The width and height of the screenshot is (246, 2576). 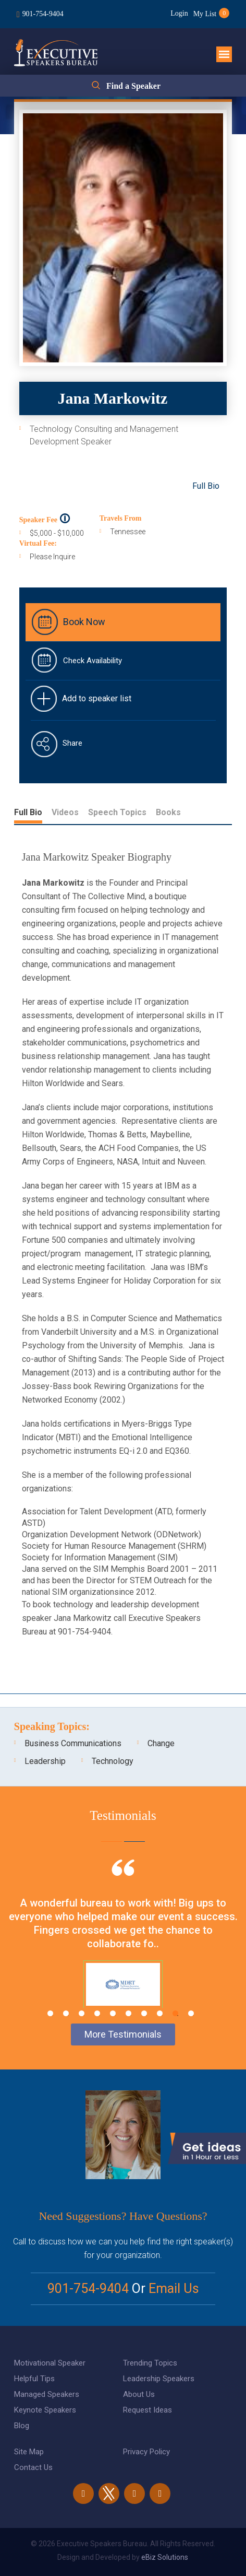 I want to click on Videos [tab], so click(x=65, y=812).